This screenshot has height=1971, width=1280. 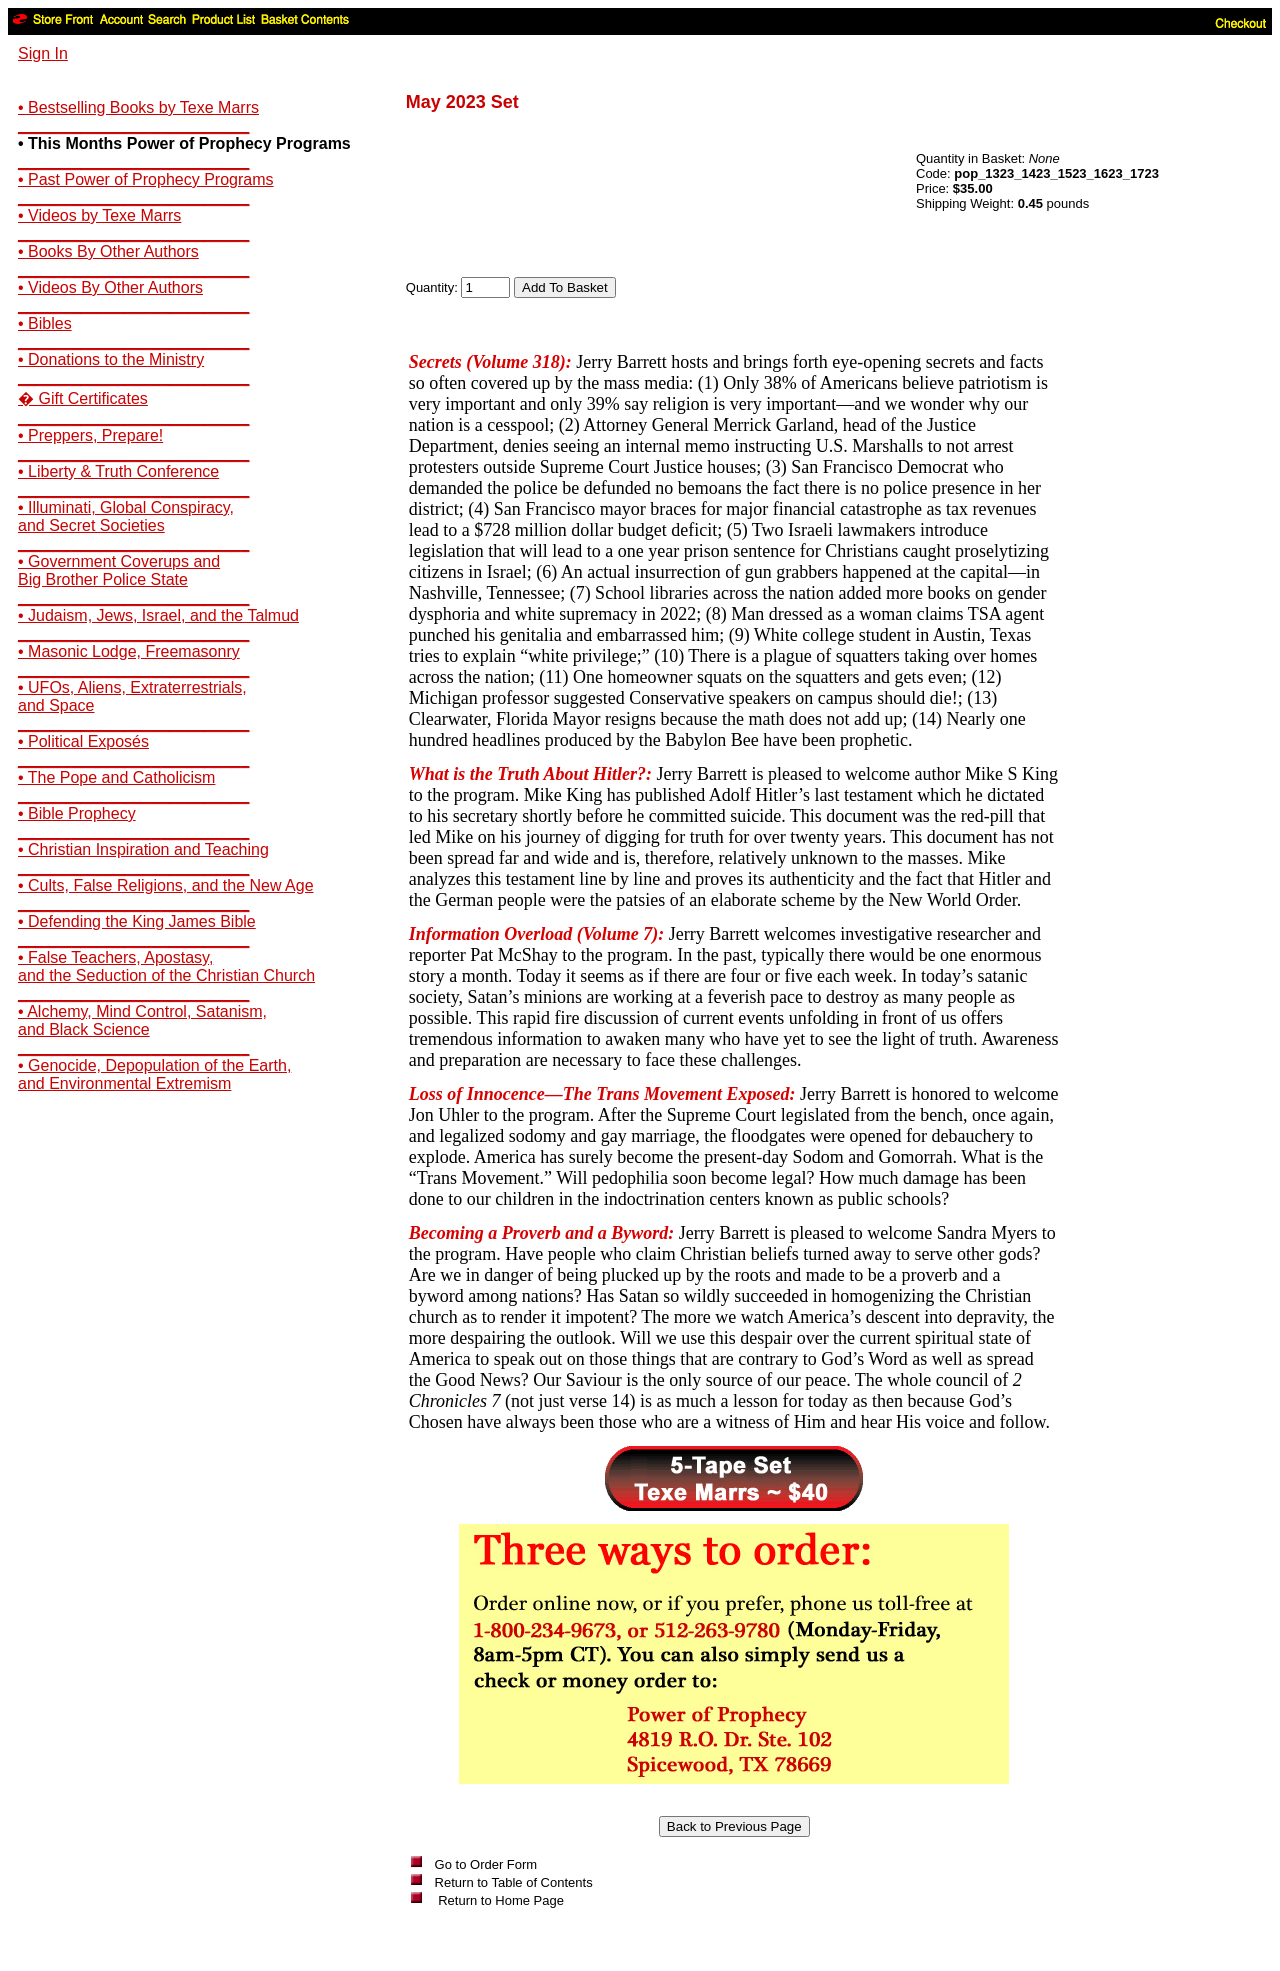 What do you see at coordinates (142, 1020) in the screenshot?
I see `• Alchemy, Mind Control, Satanism,and Black Science` at bounding box center [142, 1020].